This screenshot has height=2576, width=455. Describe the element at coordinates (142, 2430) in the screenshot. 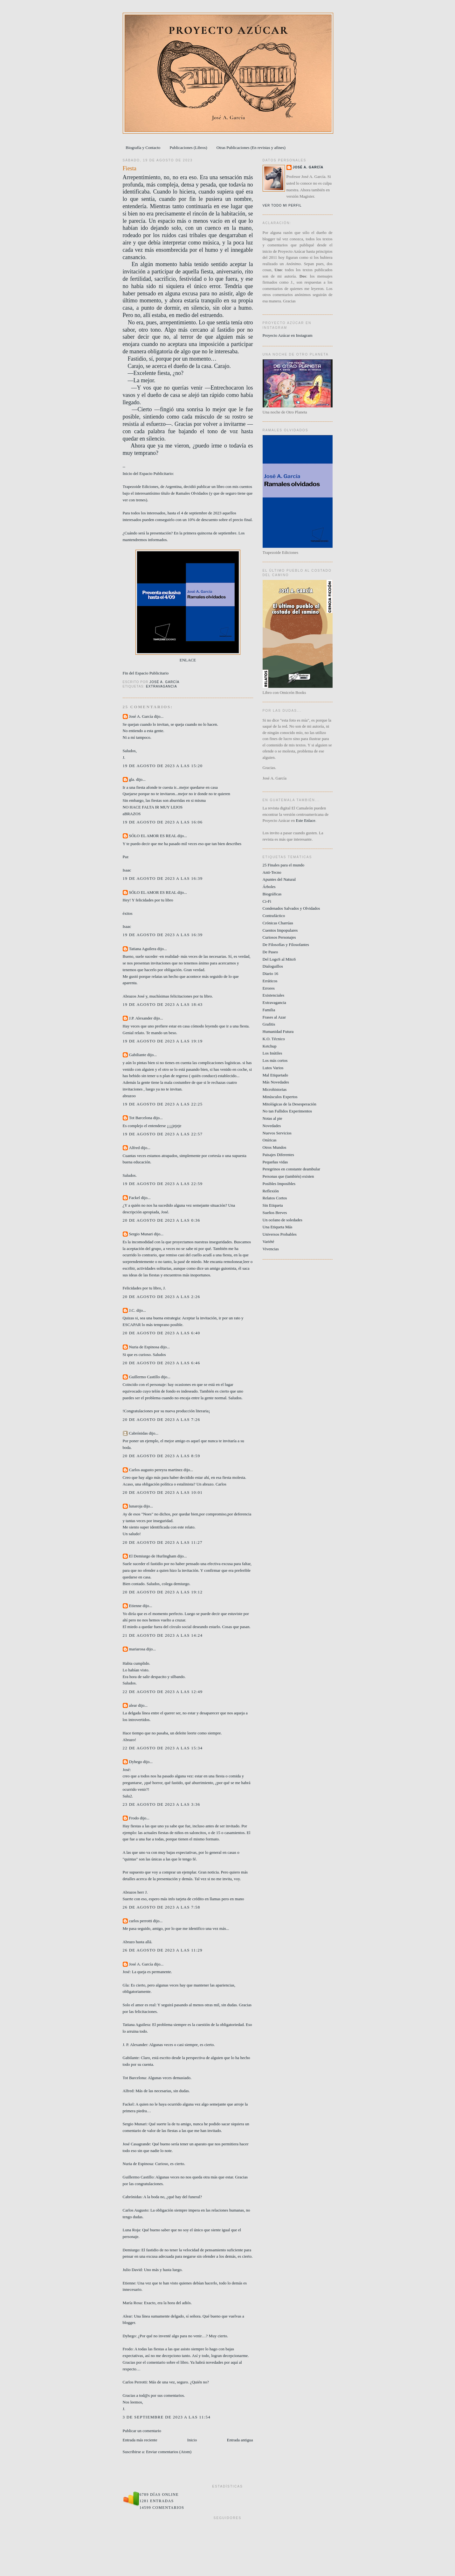

I see `Publicar un comentario` at that location.